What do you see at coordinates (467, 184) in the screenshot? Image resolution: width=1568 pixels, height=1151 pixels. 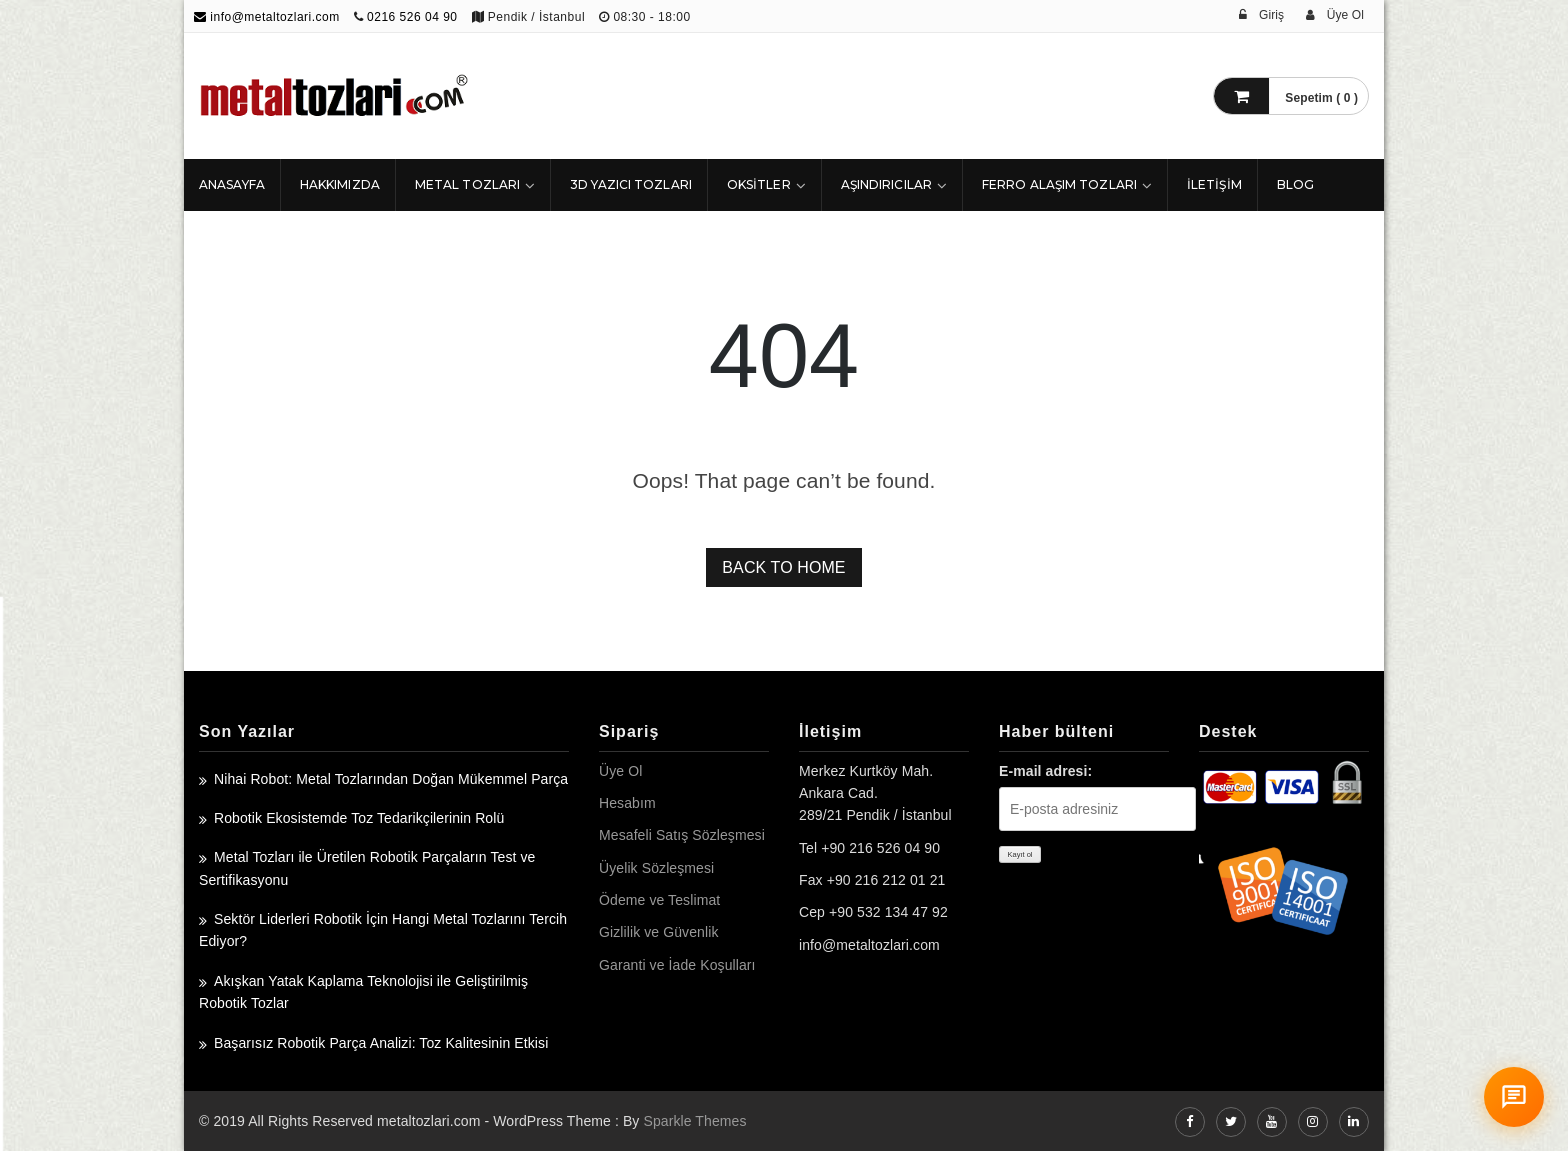 I see `Metal Tozları` at bounding box center [467, 184].